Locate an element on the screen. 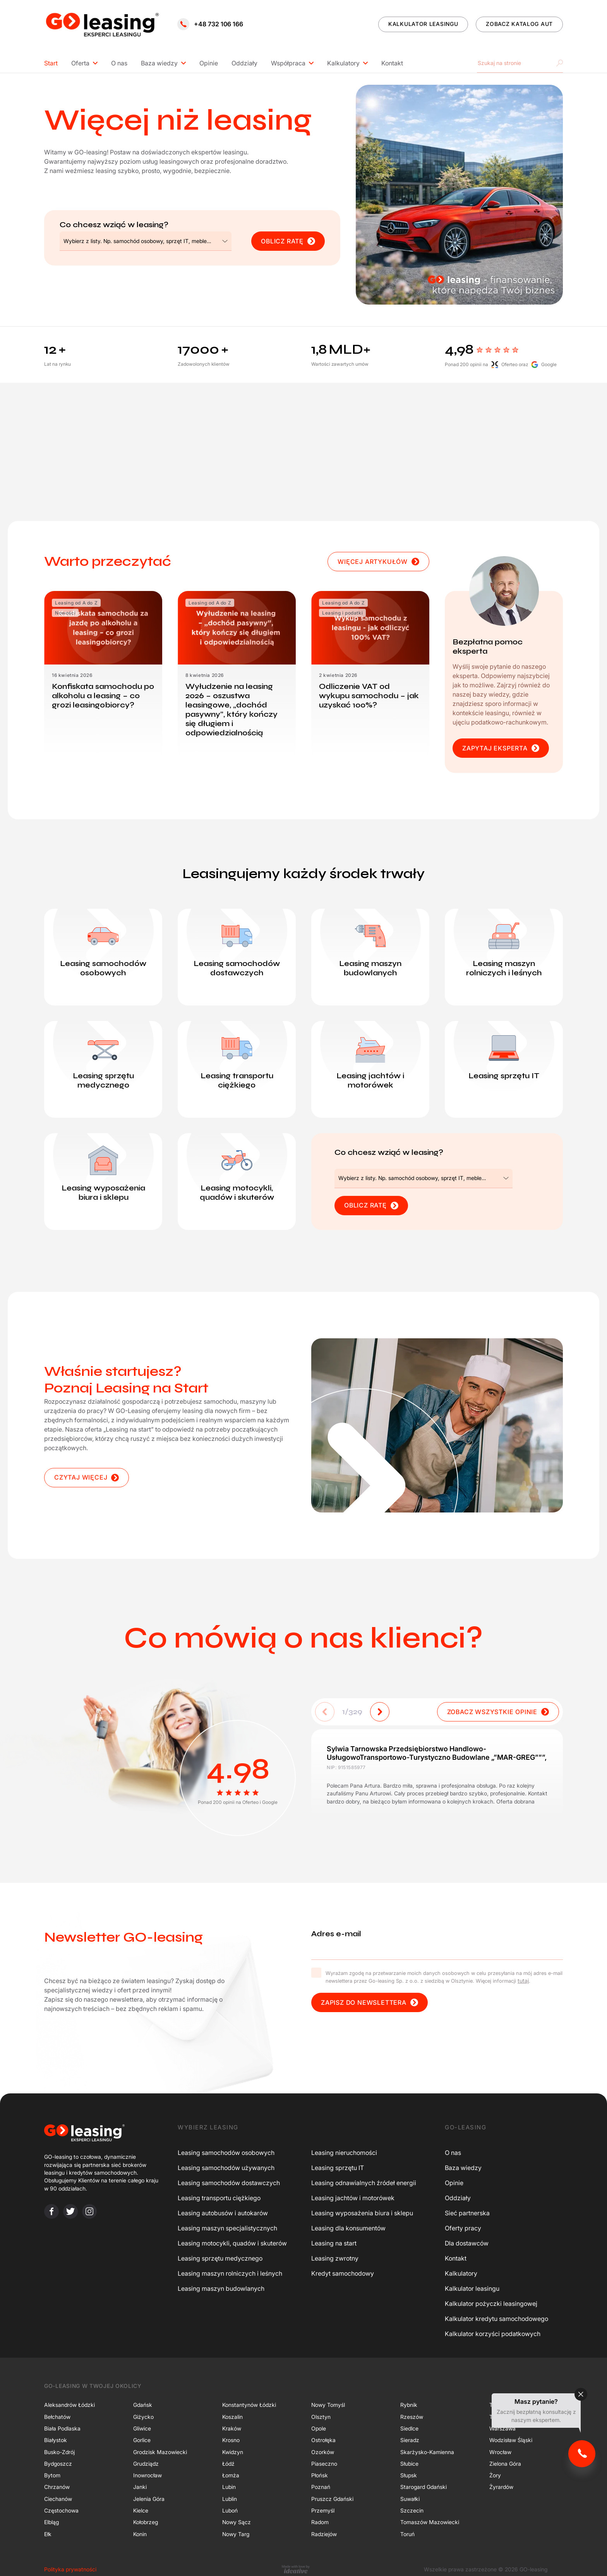 The height and width of the screenshot is (2576, 607). Leasing sprzętu IT is located at coordinates (337, 2168).